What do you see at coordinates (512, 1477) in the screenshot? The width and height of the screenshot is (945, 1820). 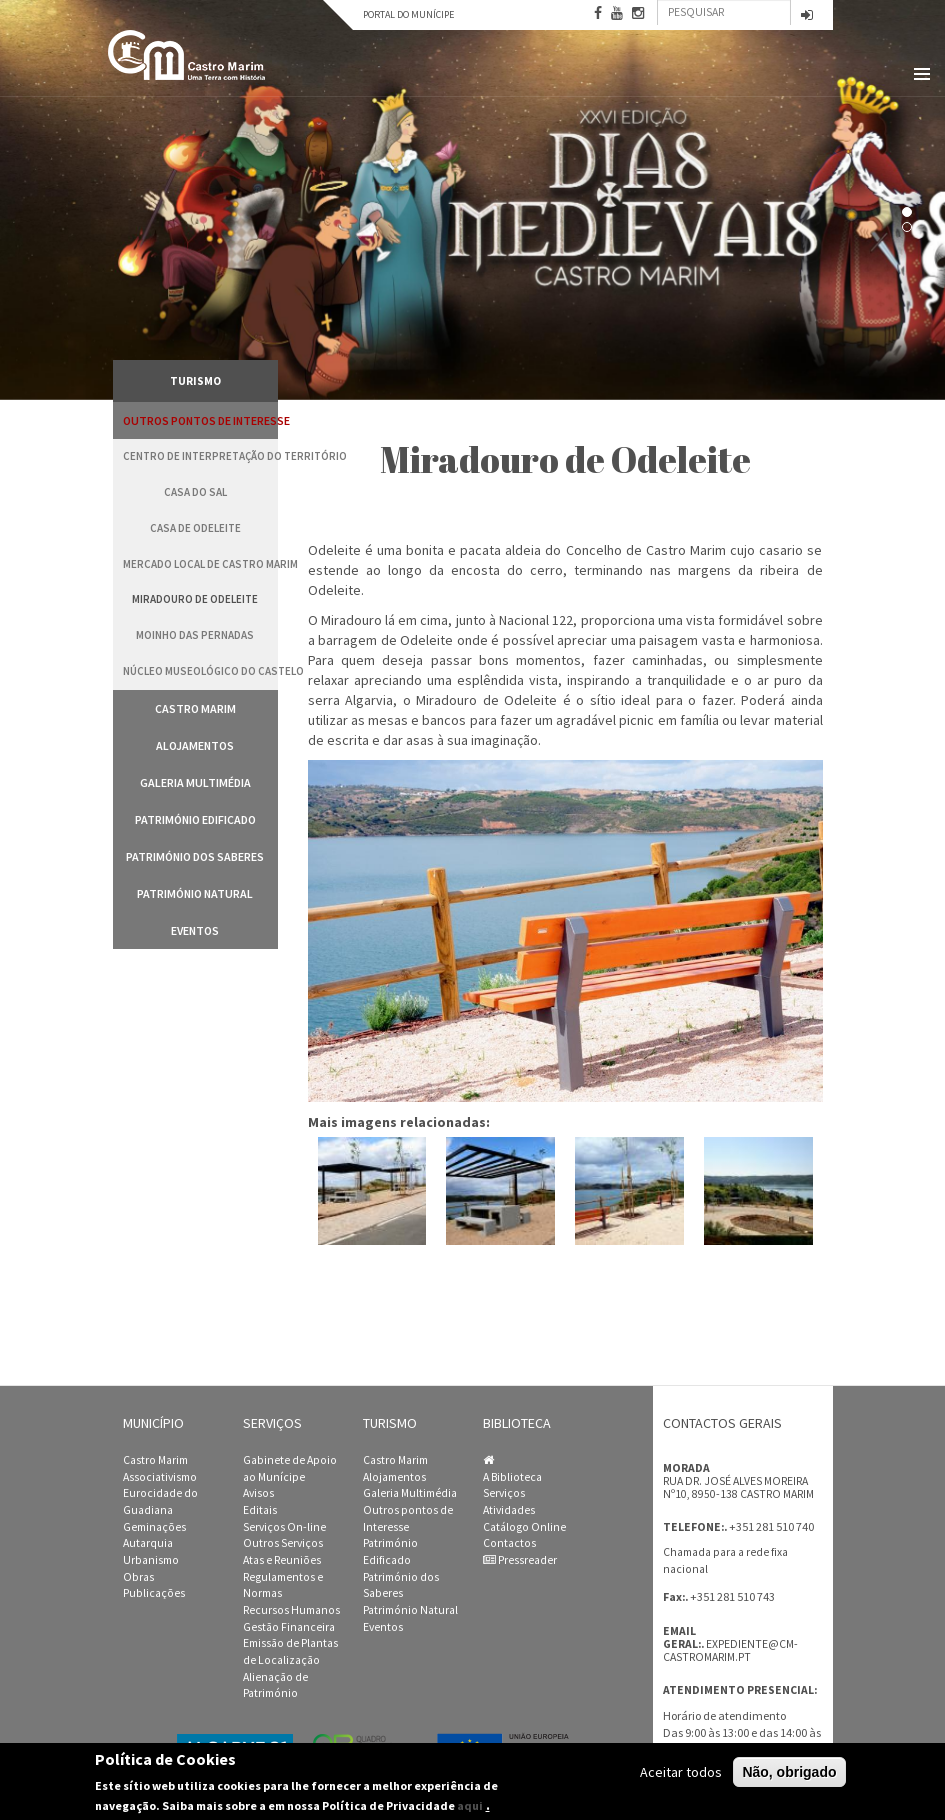 I see `A Biblioteca` at bounding box center [512, 1477].